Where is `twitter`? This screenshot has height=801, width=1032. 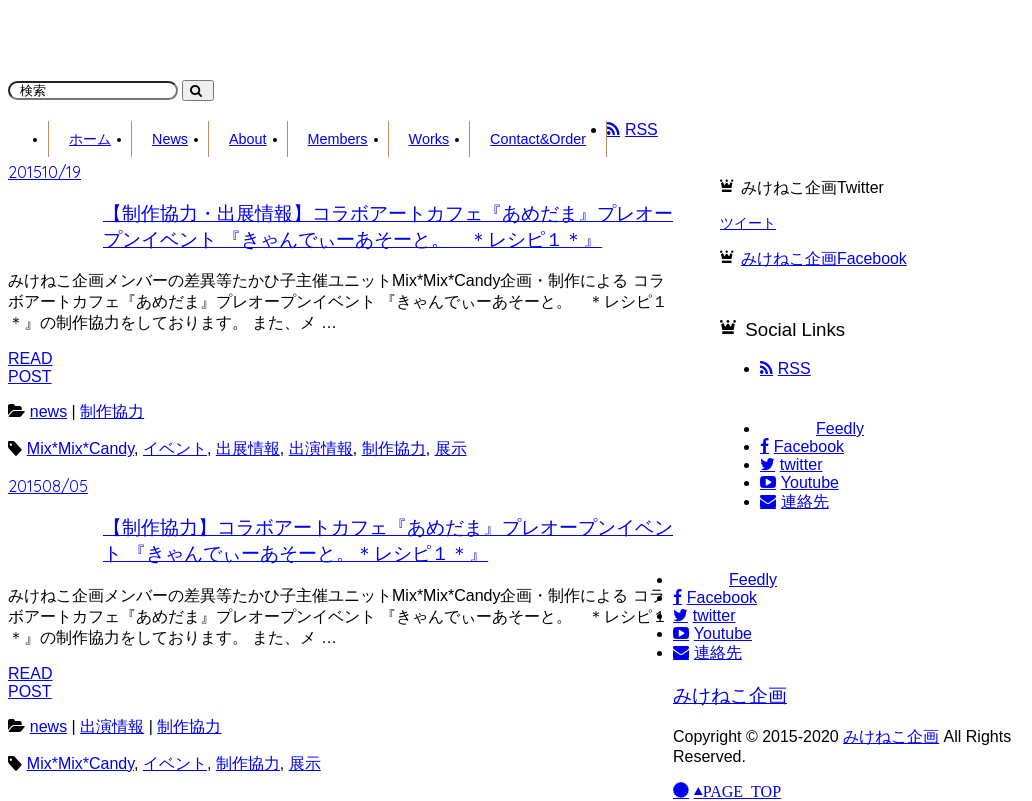 twitter is located at coordinates (791, 464).